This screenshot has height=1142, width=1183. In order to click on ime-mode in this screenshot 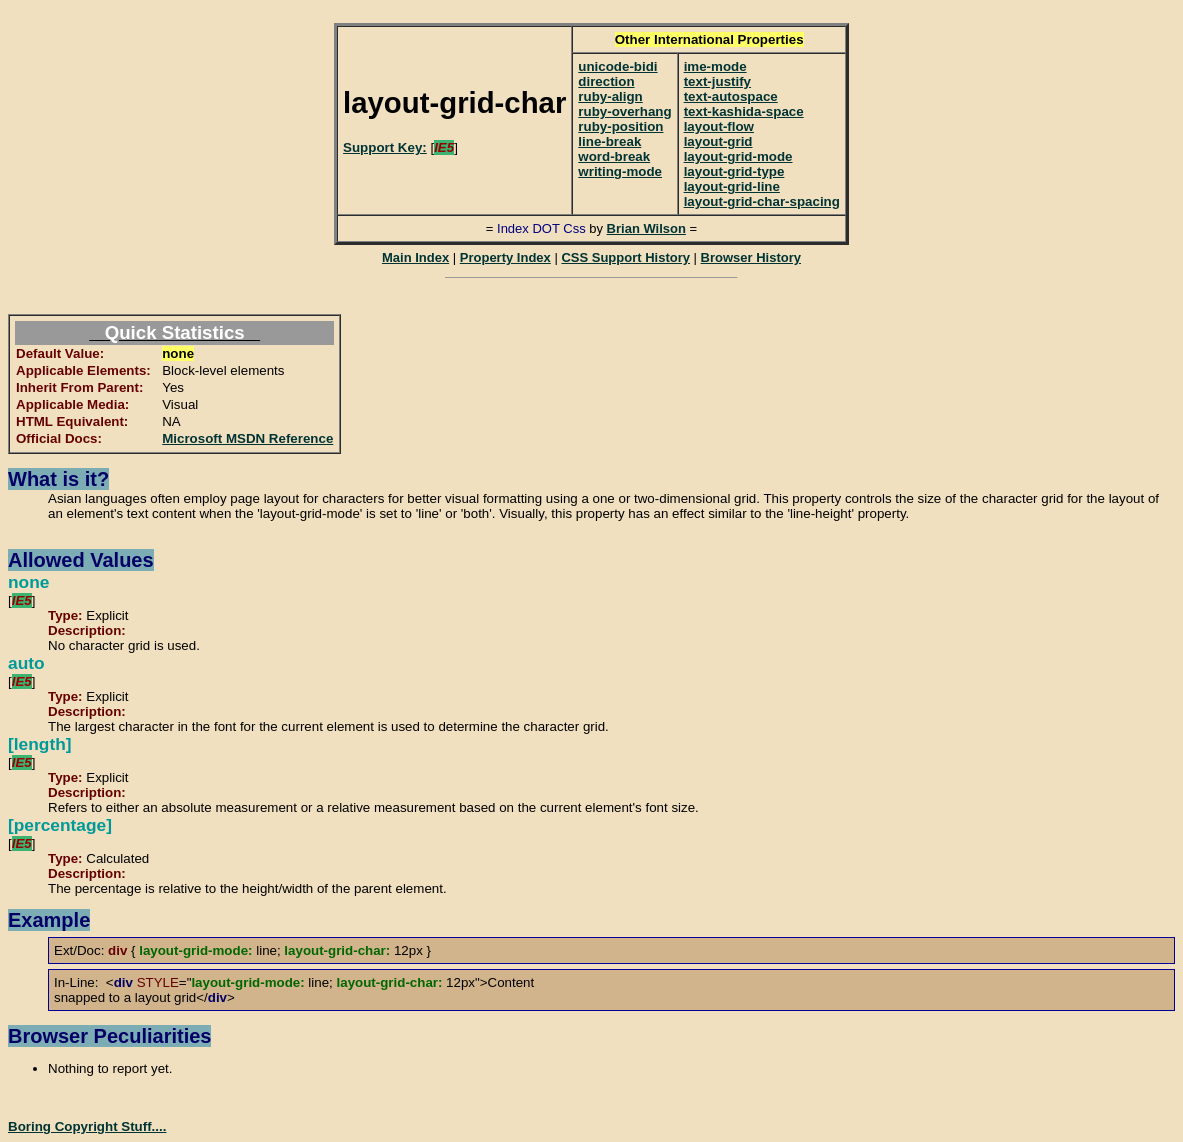, I will do `click(715, 66)`.